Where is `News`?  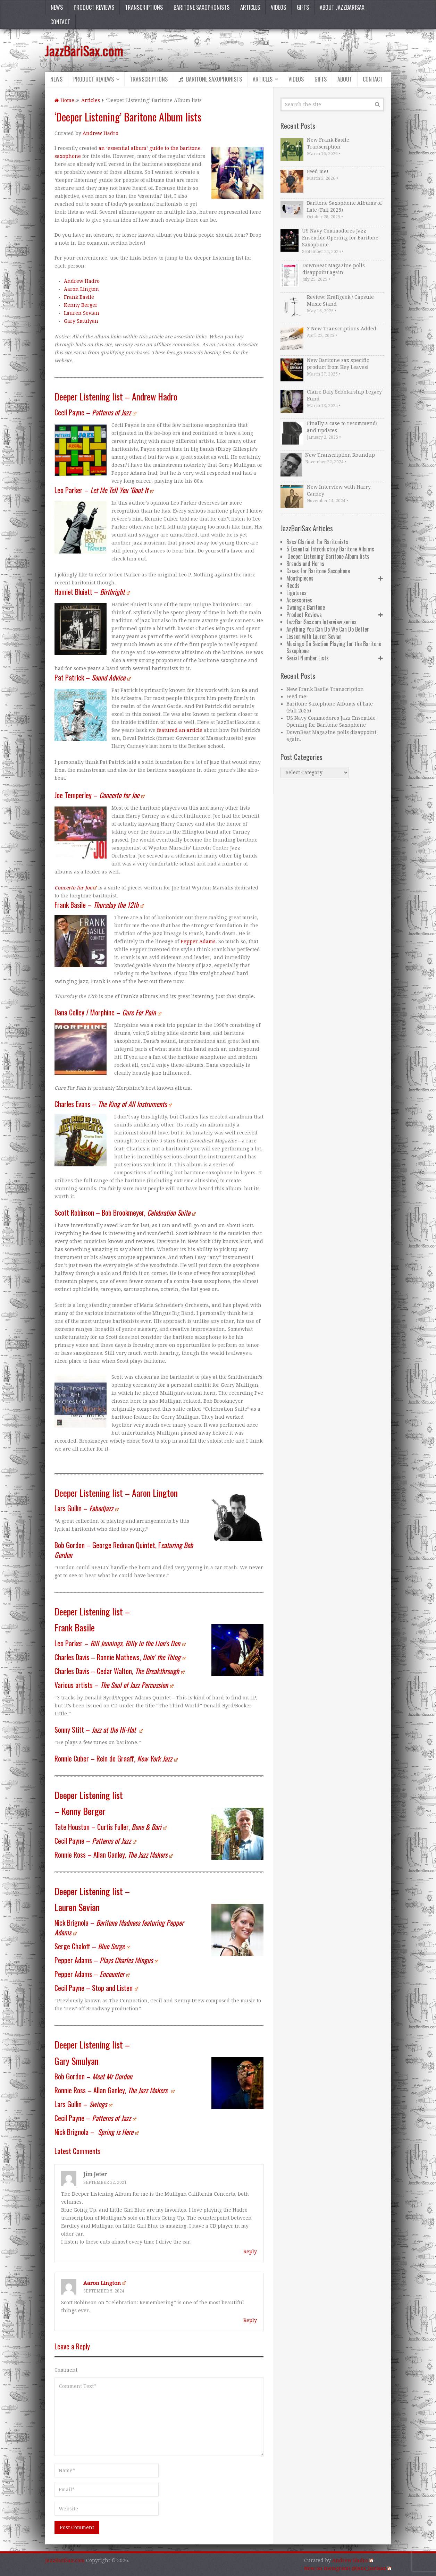
News is located at coordinates (57, 7).